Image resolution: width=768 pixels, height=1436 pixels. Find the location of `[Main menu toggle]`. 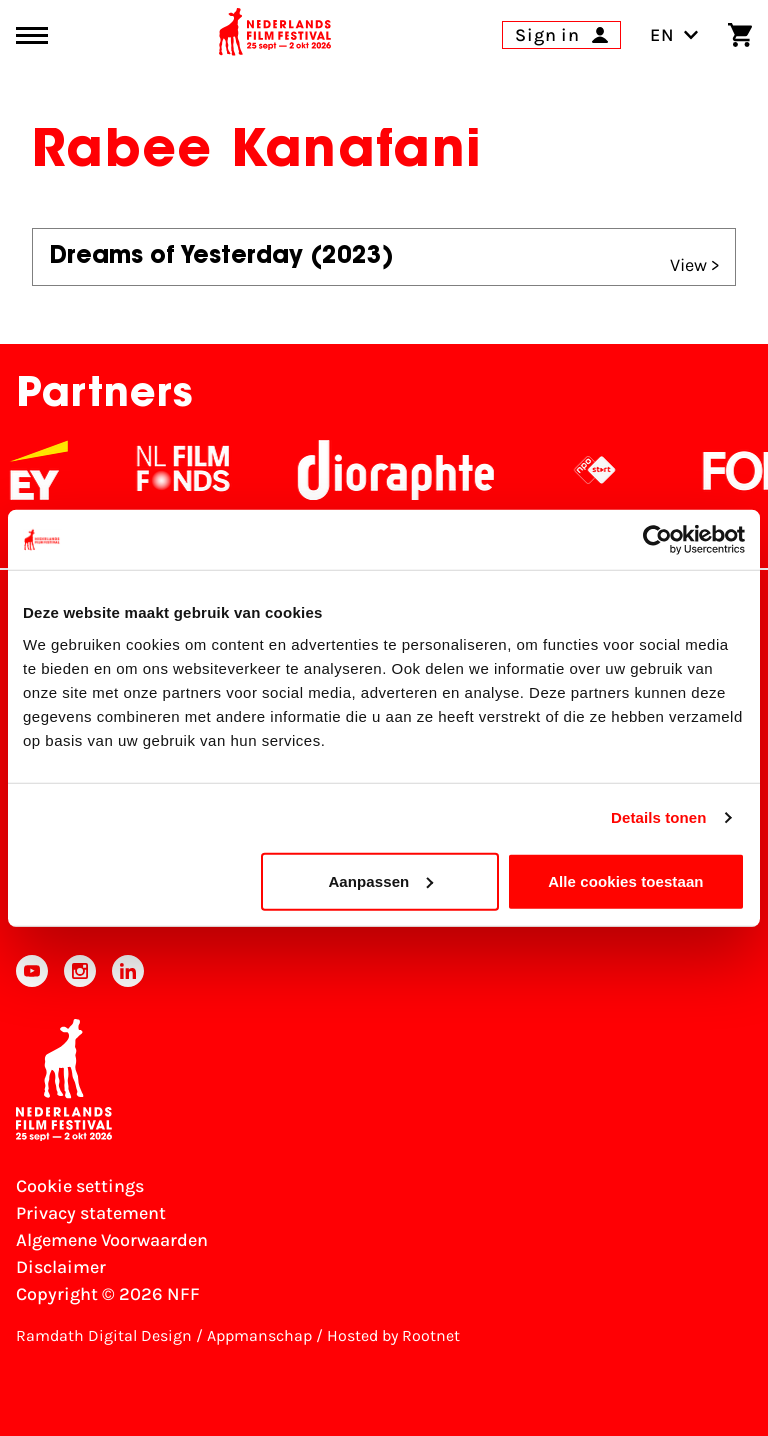

[Main menu toggle] is located at coordinates (32, 35).